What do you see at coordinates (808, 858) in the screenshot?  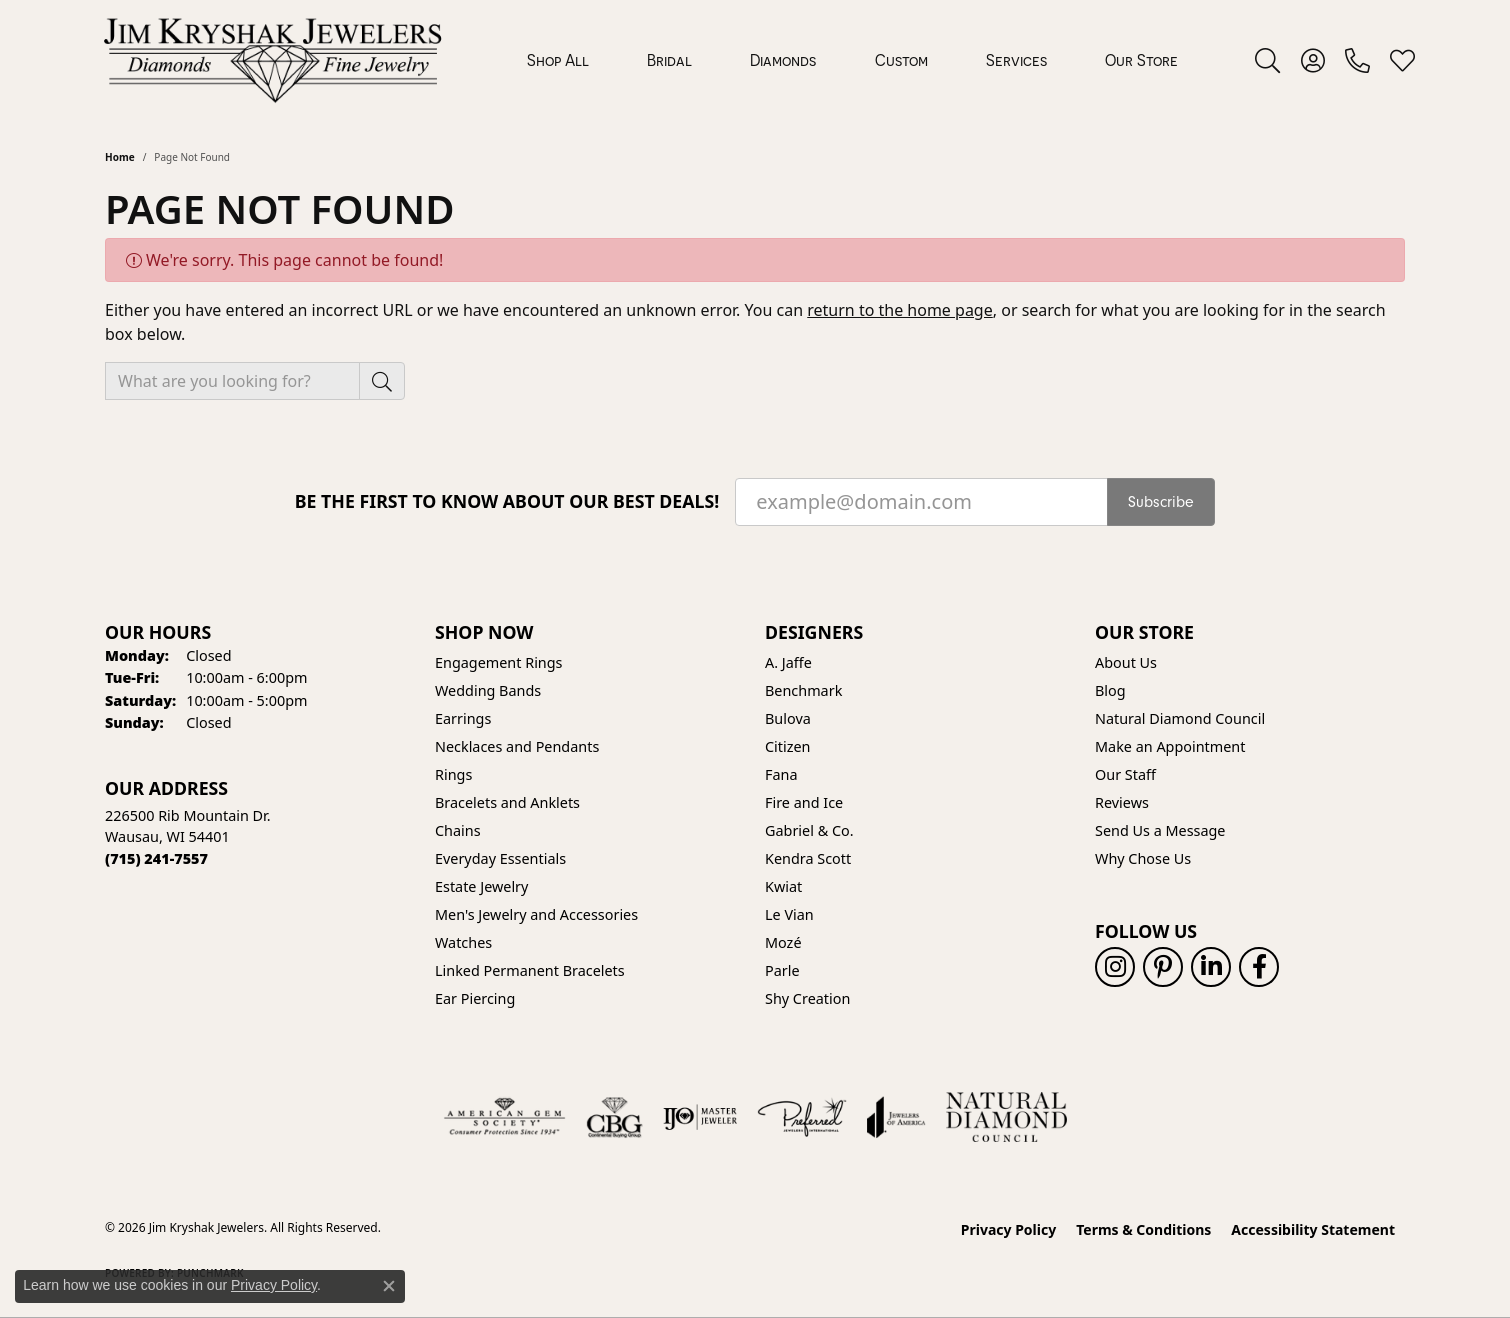 I see `Kendra Scott [menuitem]` at bounding box center [808, 858].